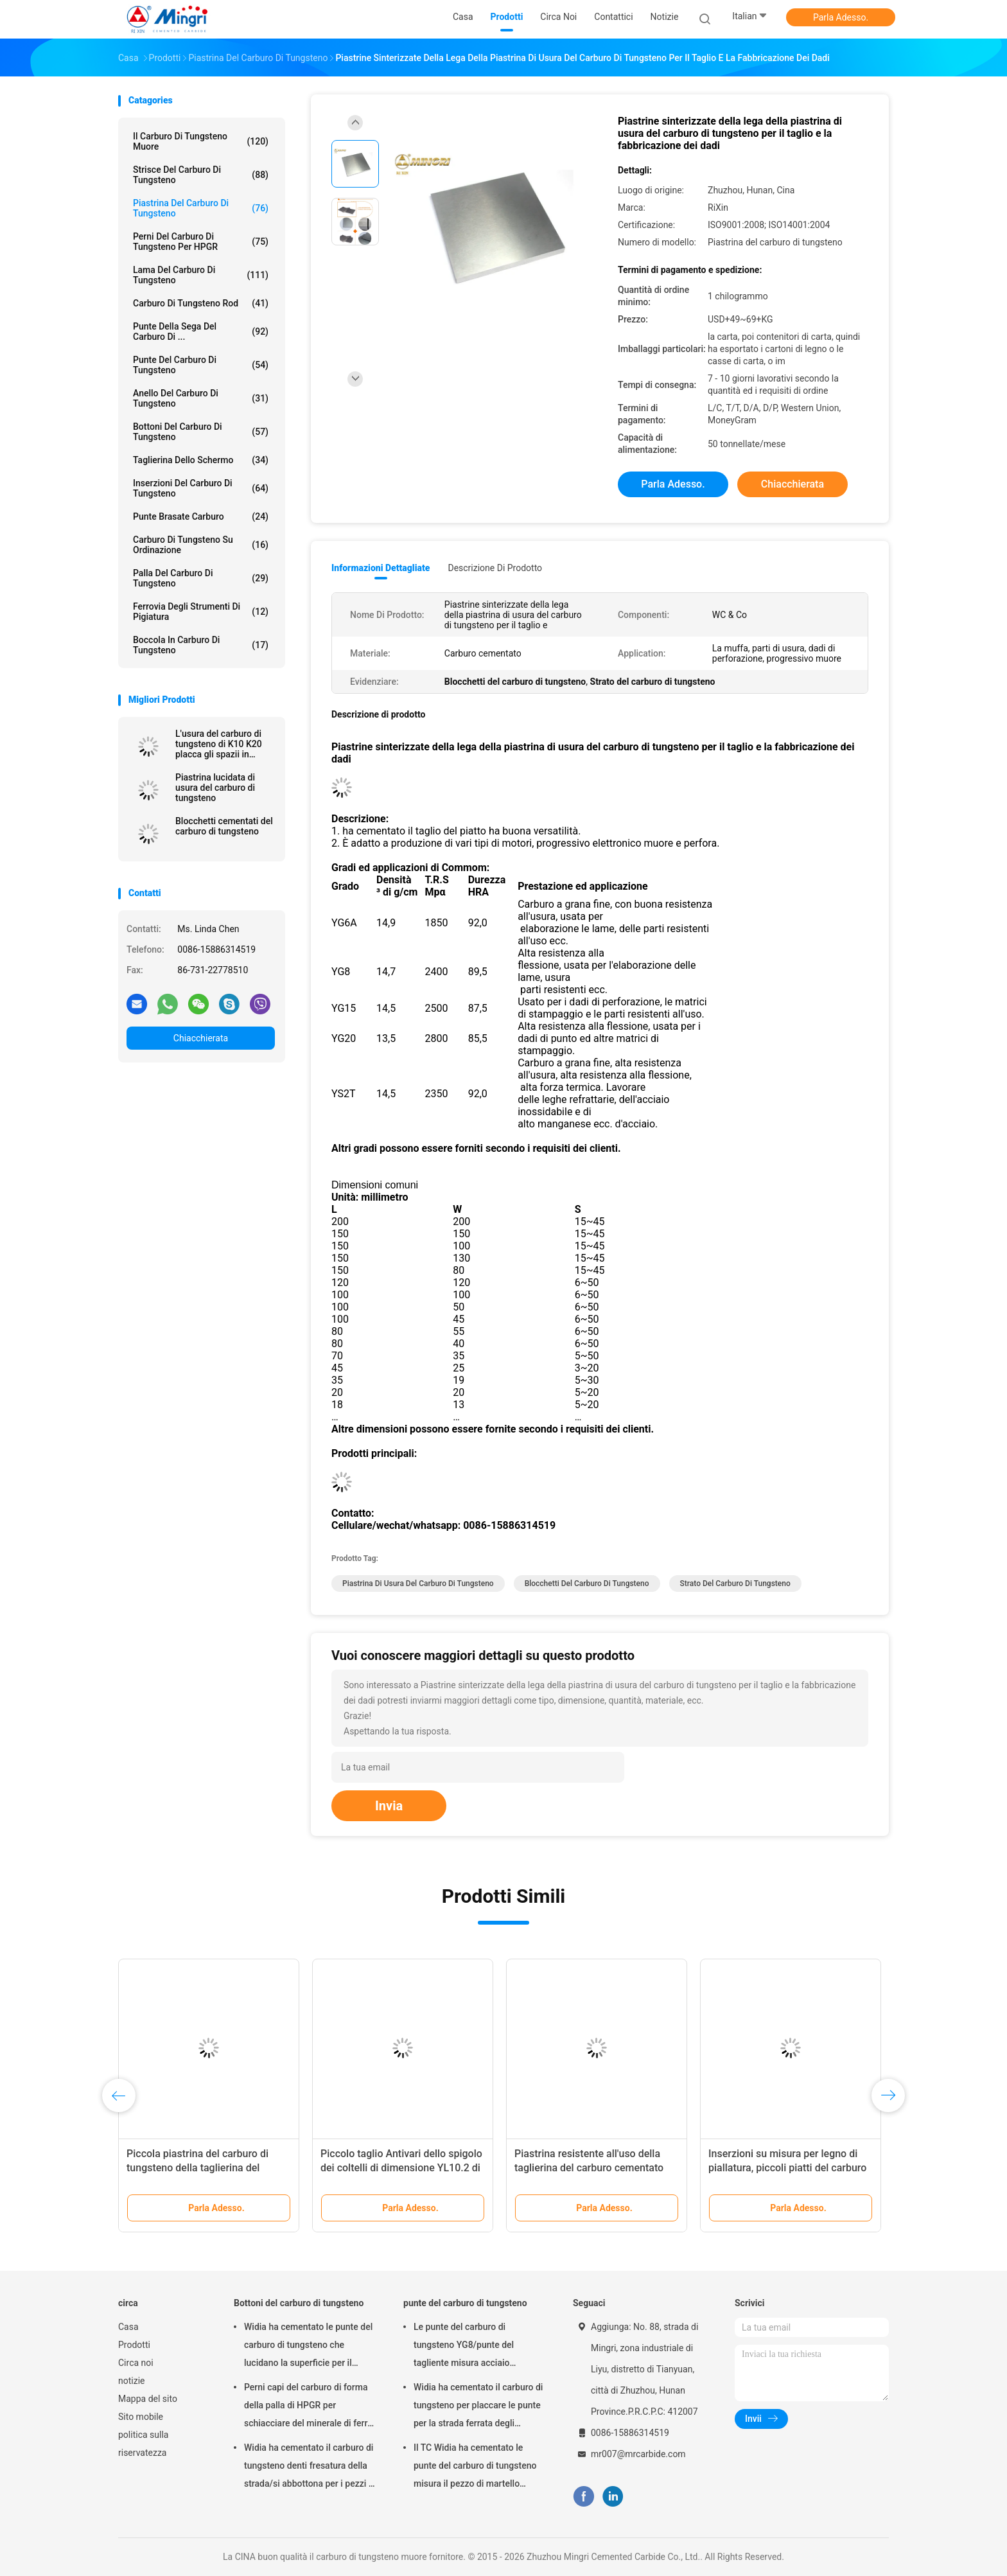  I want to click on Strisce del carburo di tungsteno, so click(200, 174).